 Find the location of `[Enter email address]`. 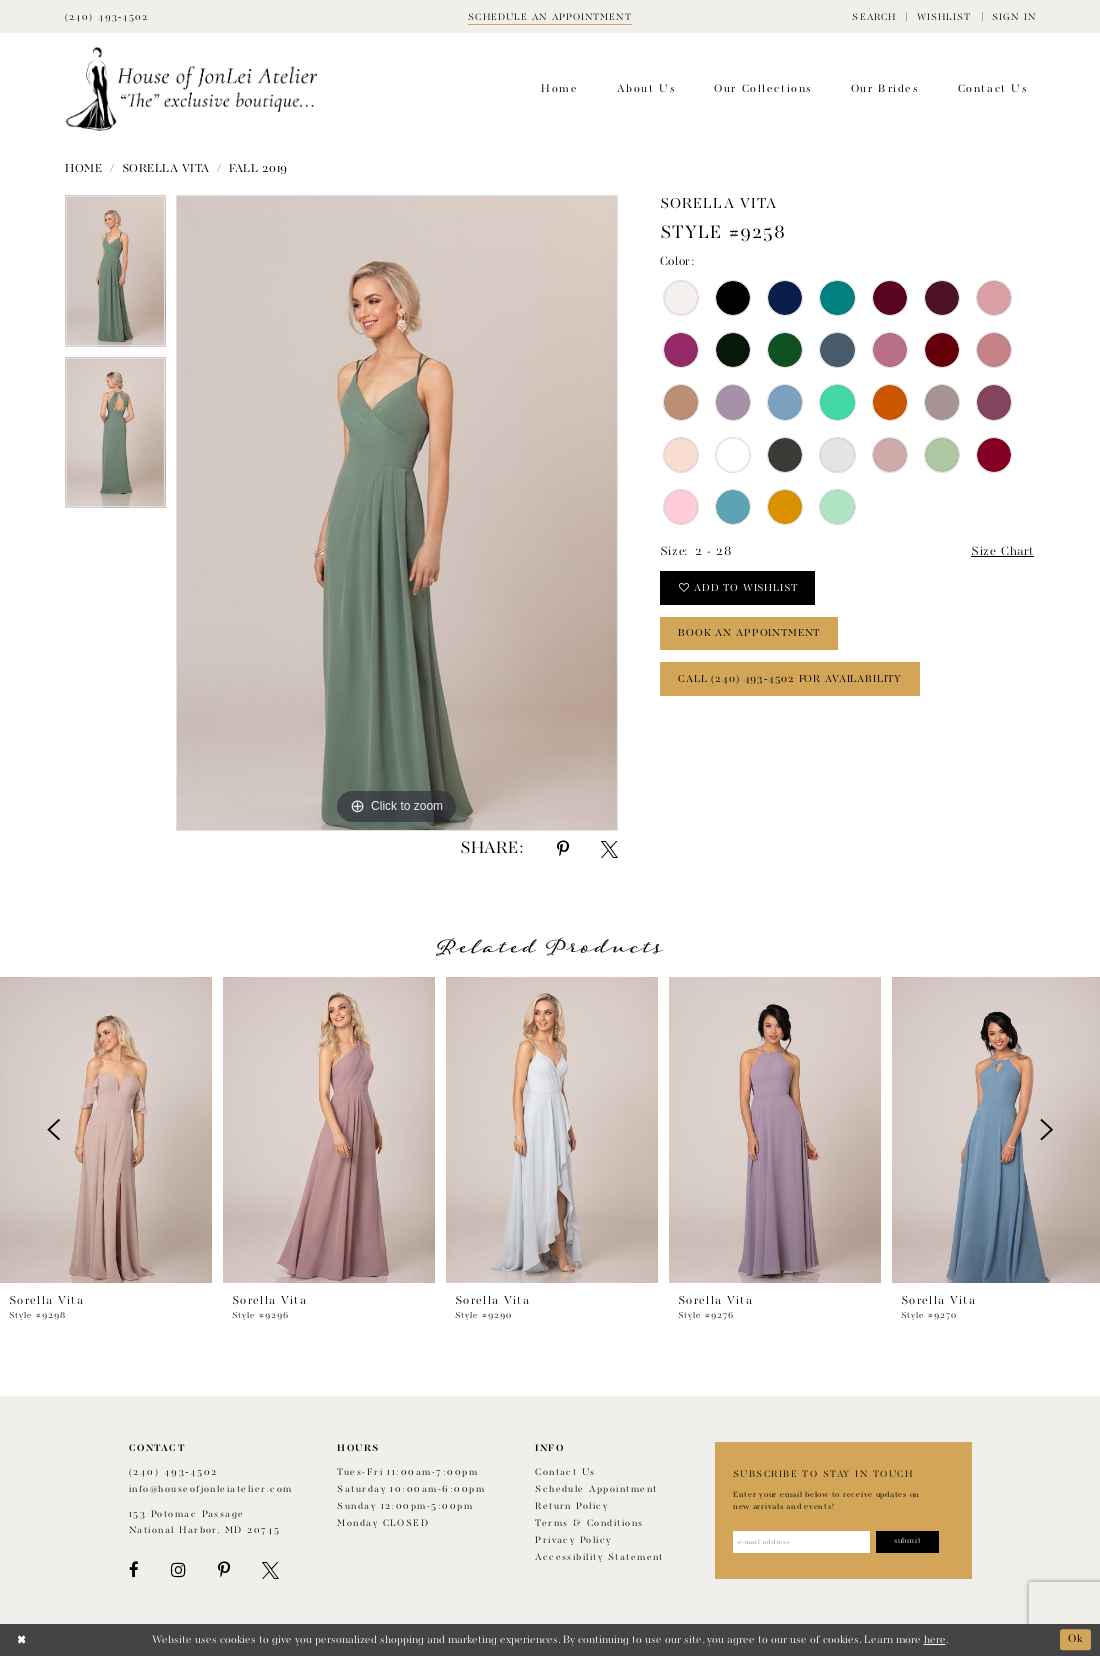

[Enter email address] is located at coordinates (801, 1542).